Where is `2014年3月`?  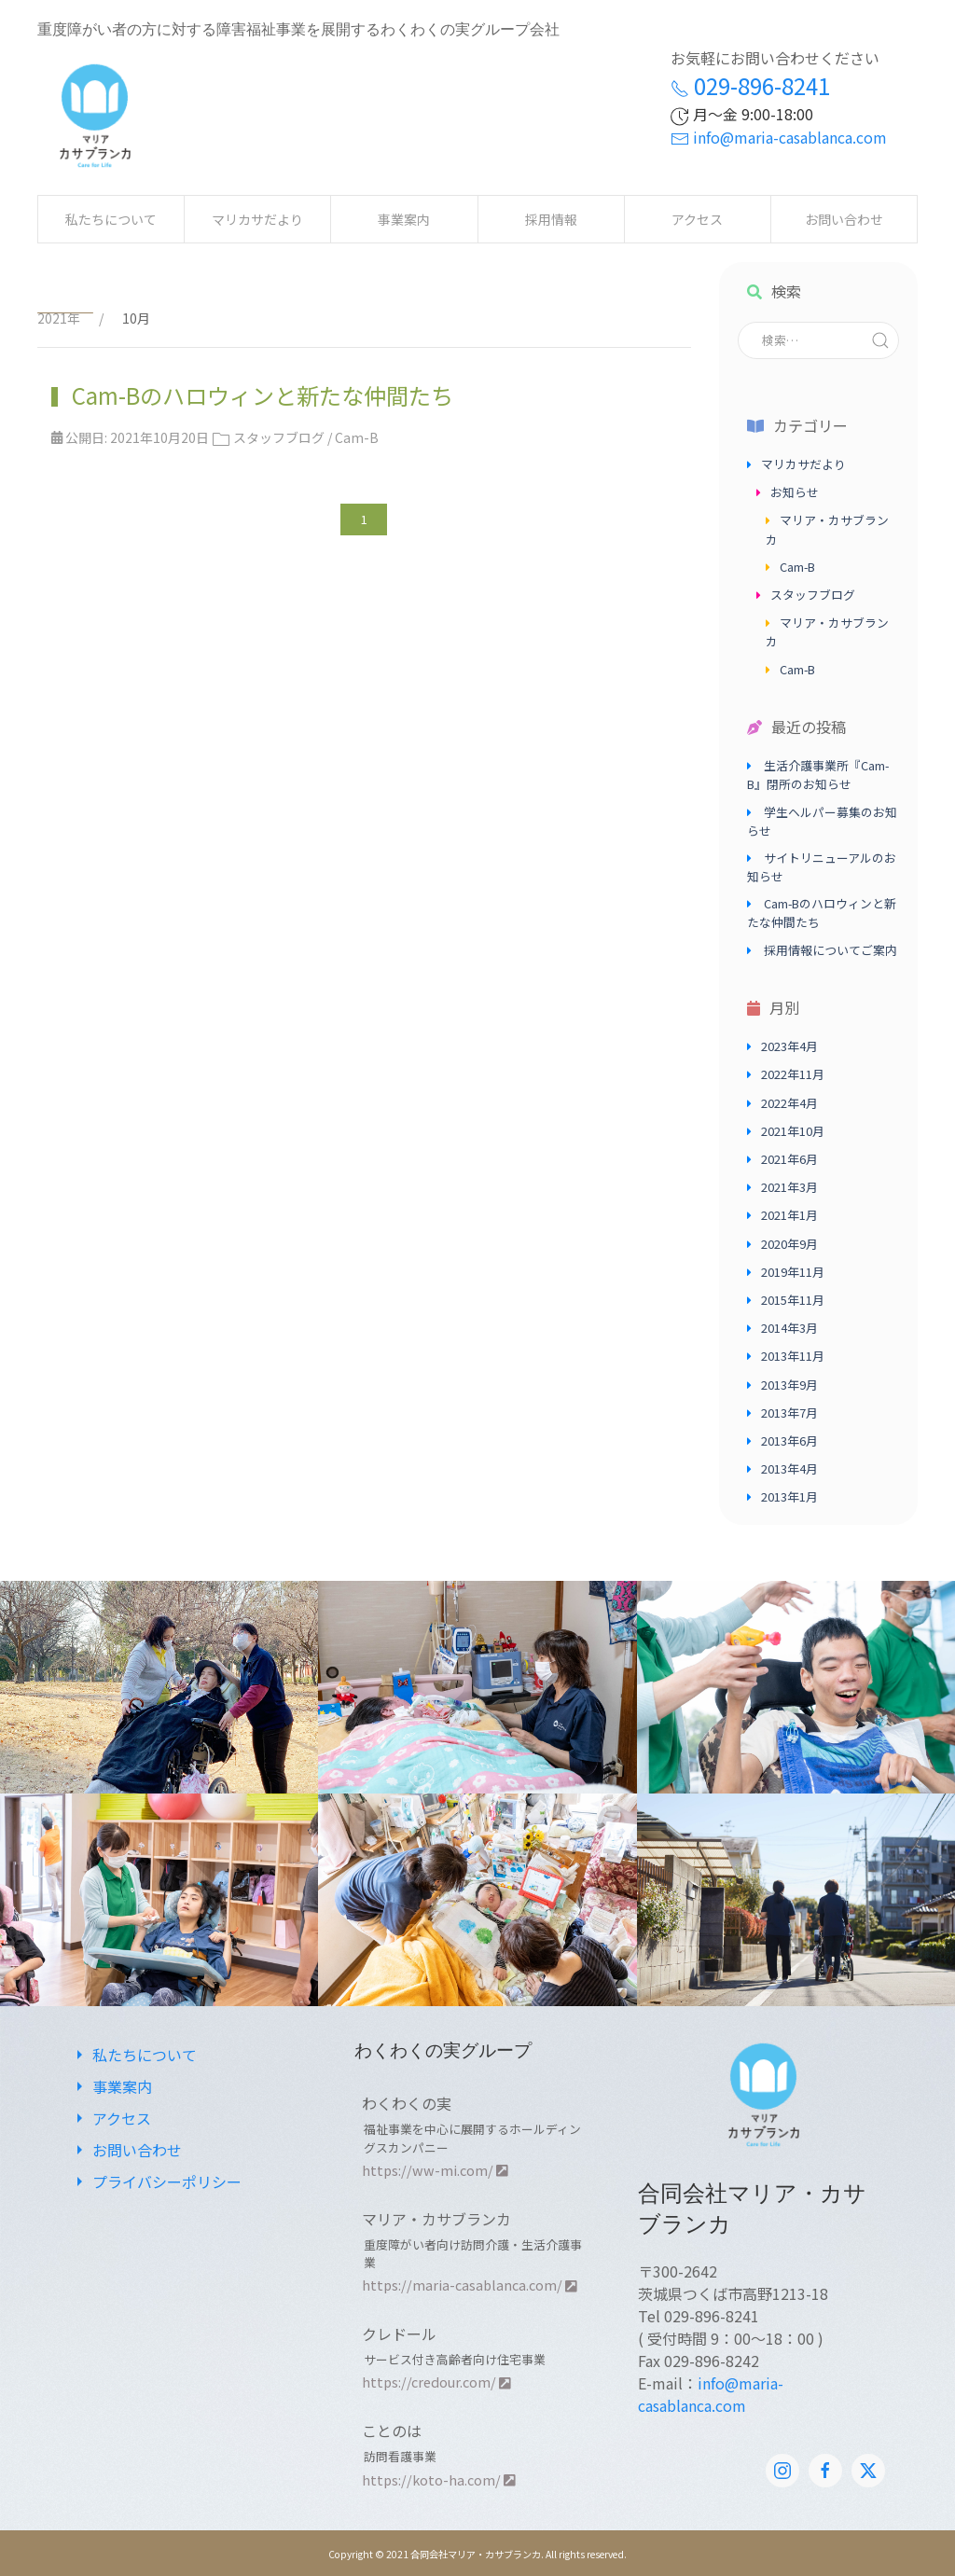 2014年3月 is located at coordinates (789, 1327).